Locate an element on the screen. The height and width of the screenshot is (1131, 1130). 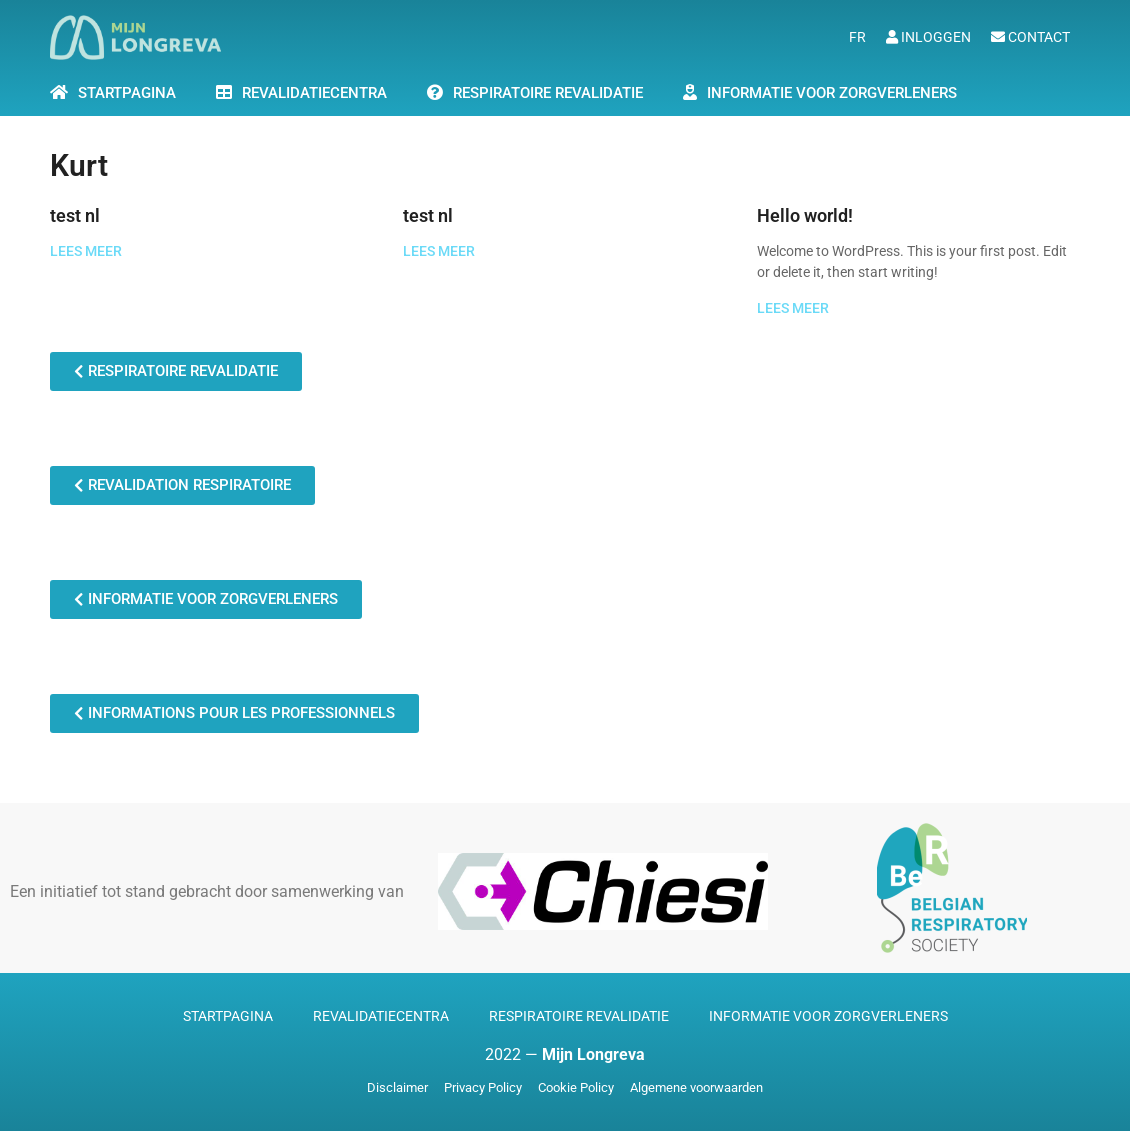
Inloggen is located at coordinates (928, 37).